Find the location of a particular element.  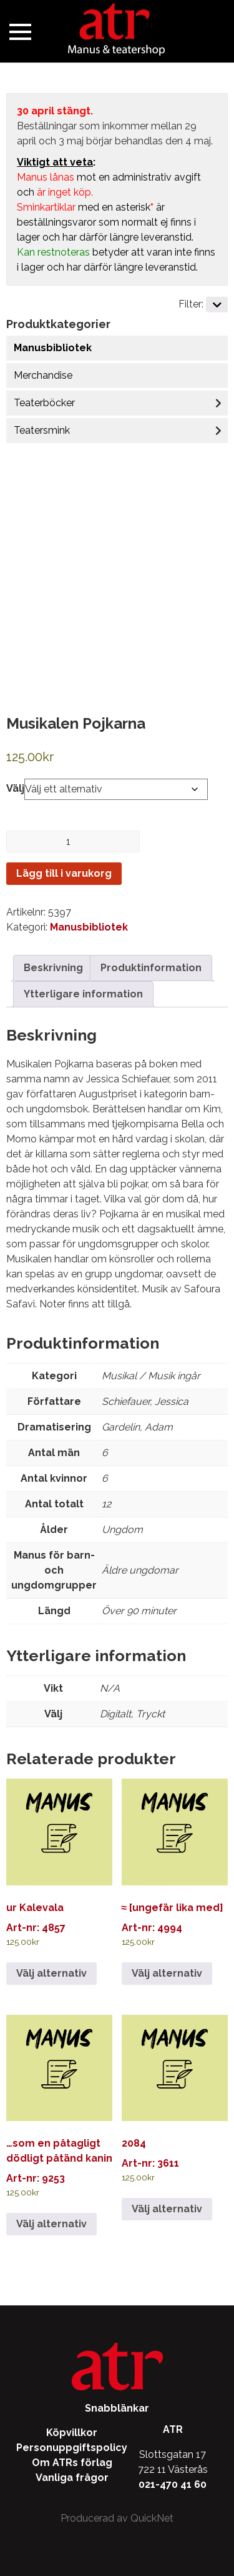

Välj alternativ [Välj alternativ för ”≈ [ungefär lika med]”] is located at coordinates (167, 1973).